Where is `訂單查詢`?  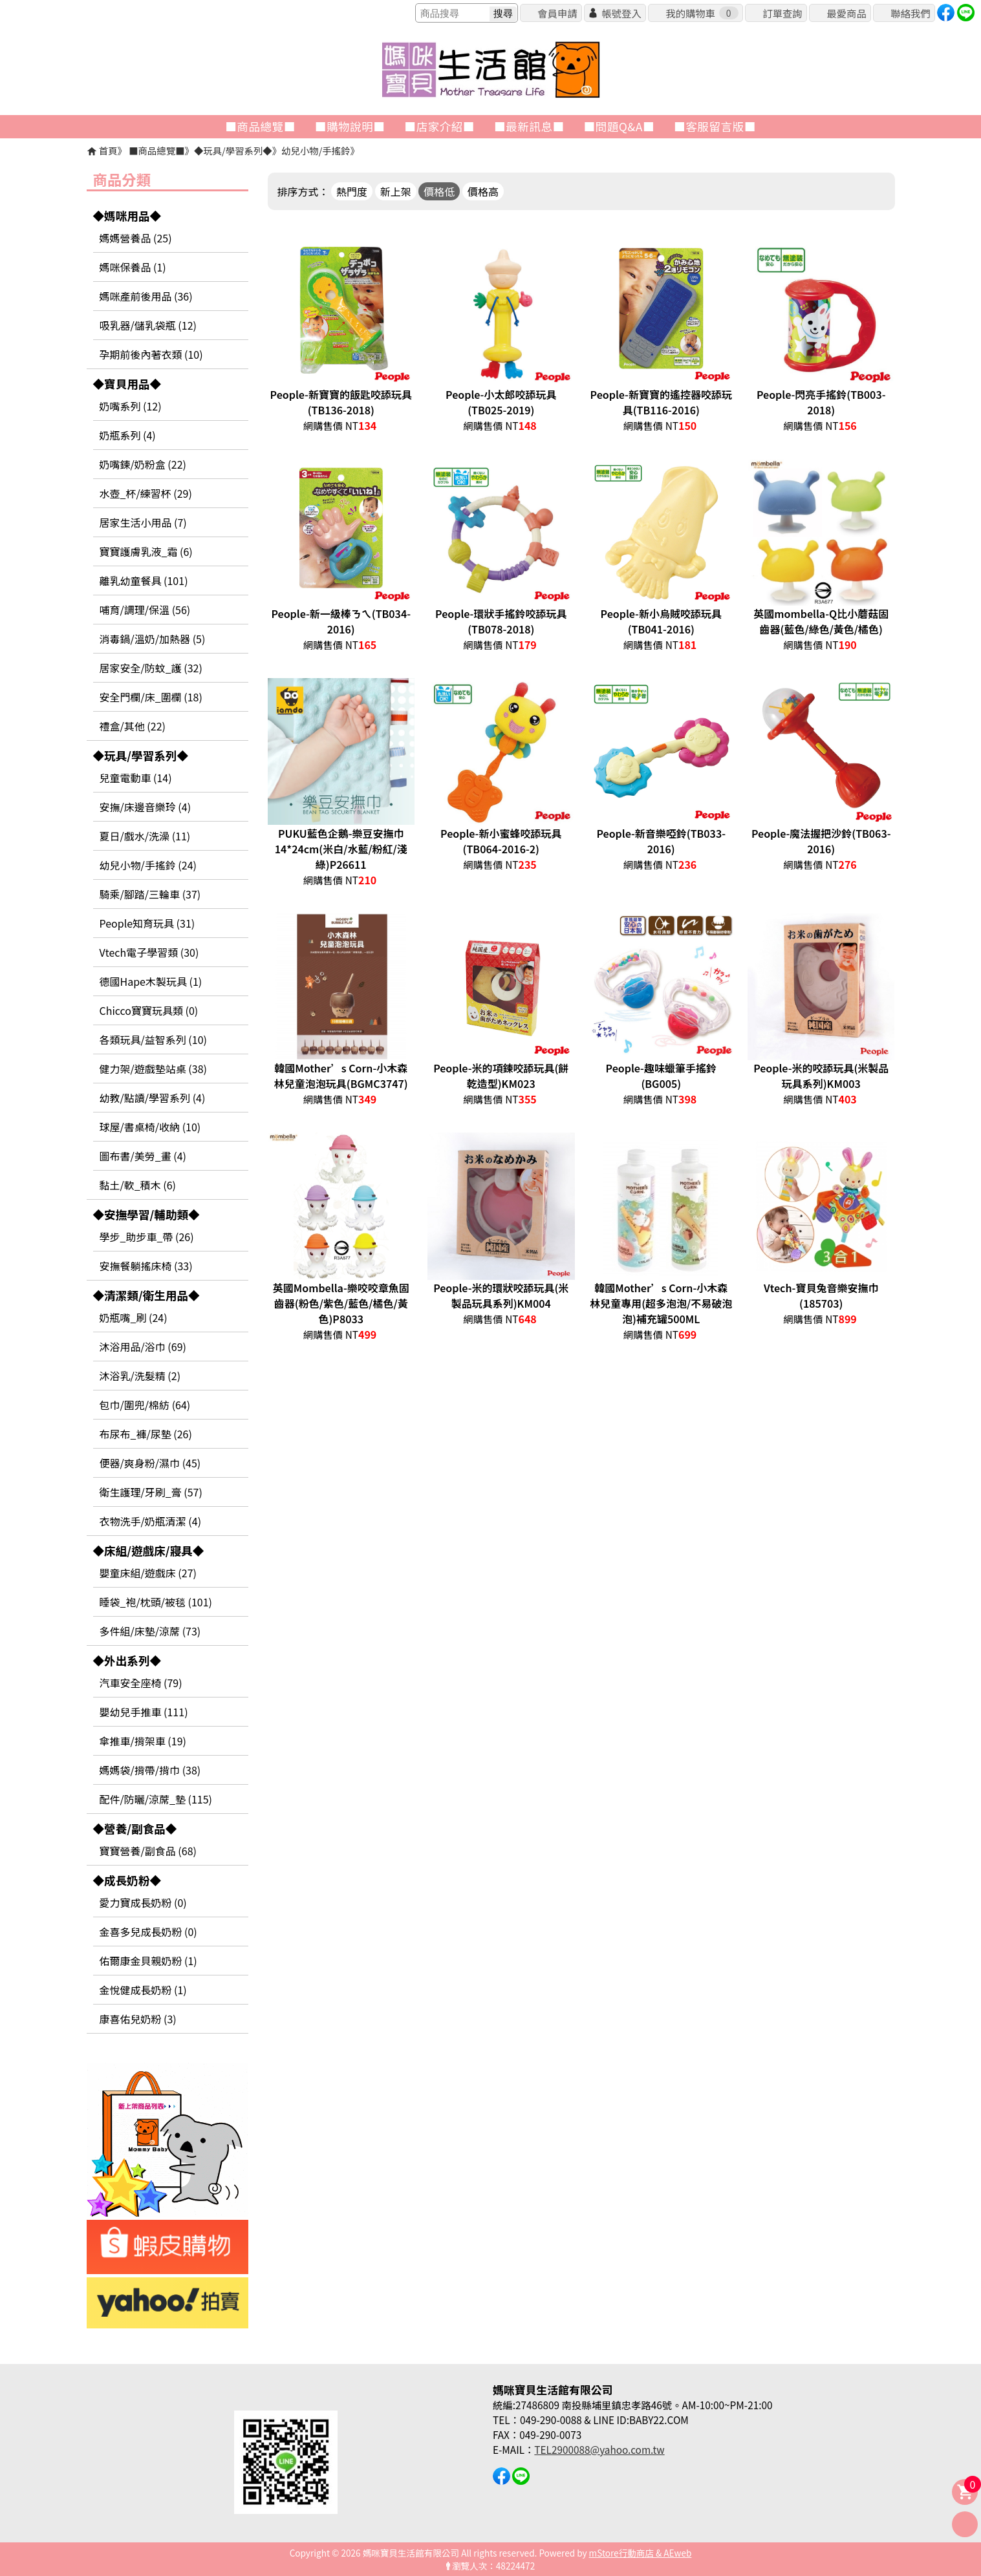
訂單查詢 is located at coordinates (782, 13).